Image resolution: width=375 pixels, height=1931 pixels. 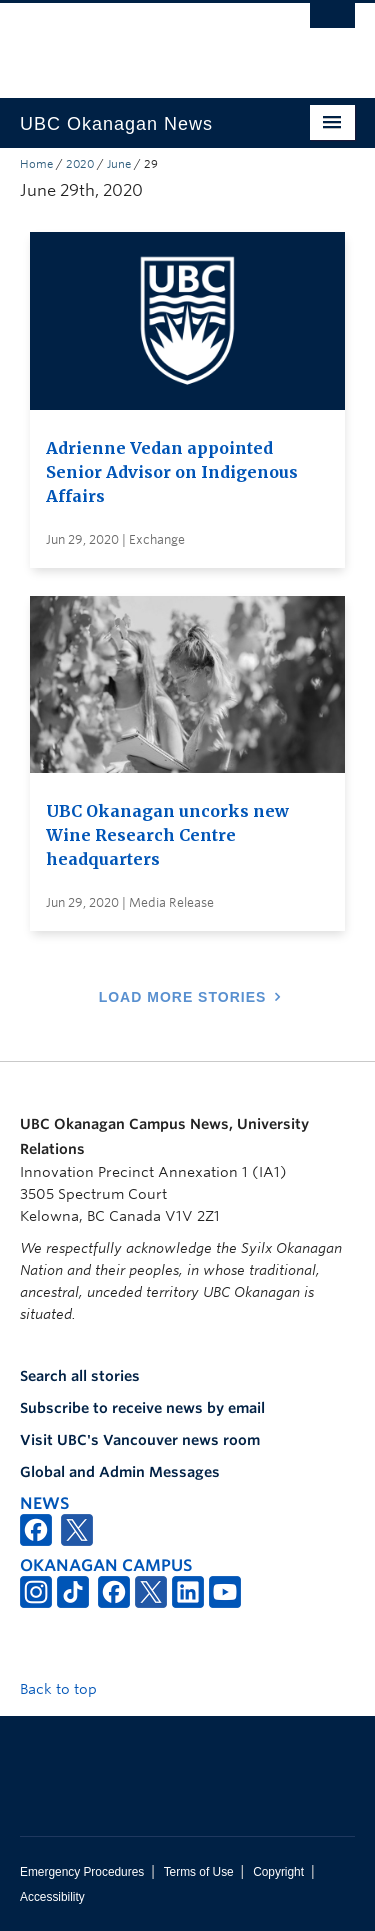 I want to click on Load More Stories, so click(x=183, y=997).